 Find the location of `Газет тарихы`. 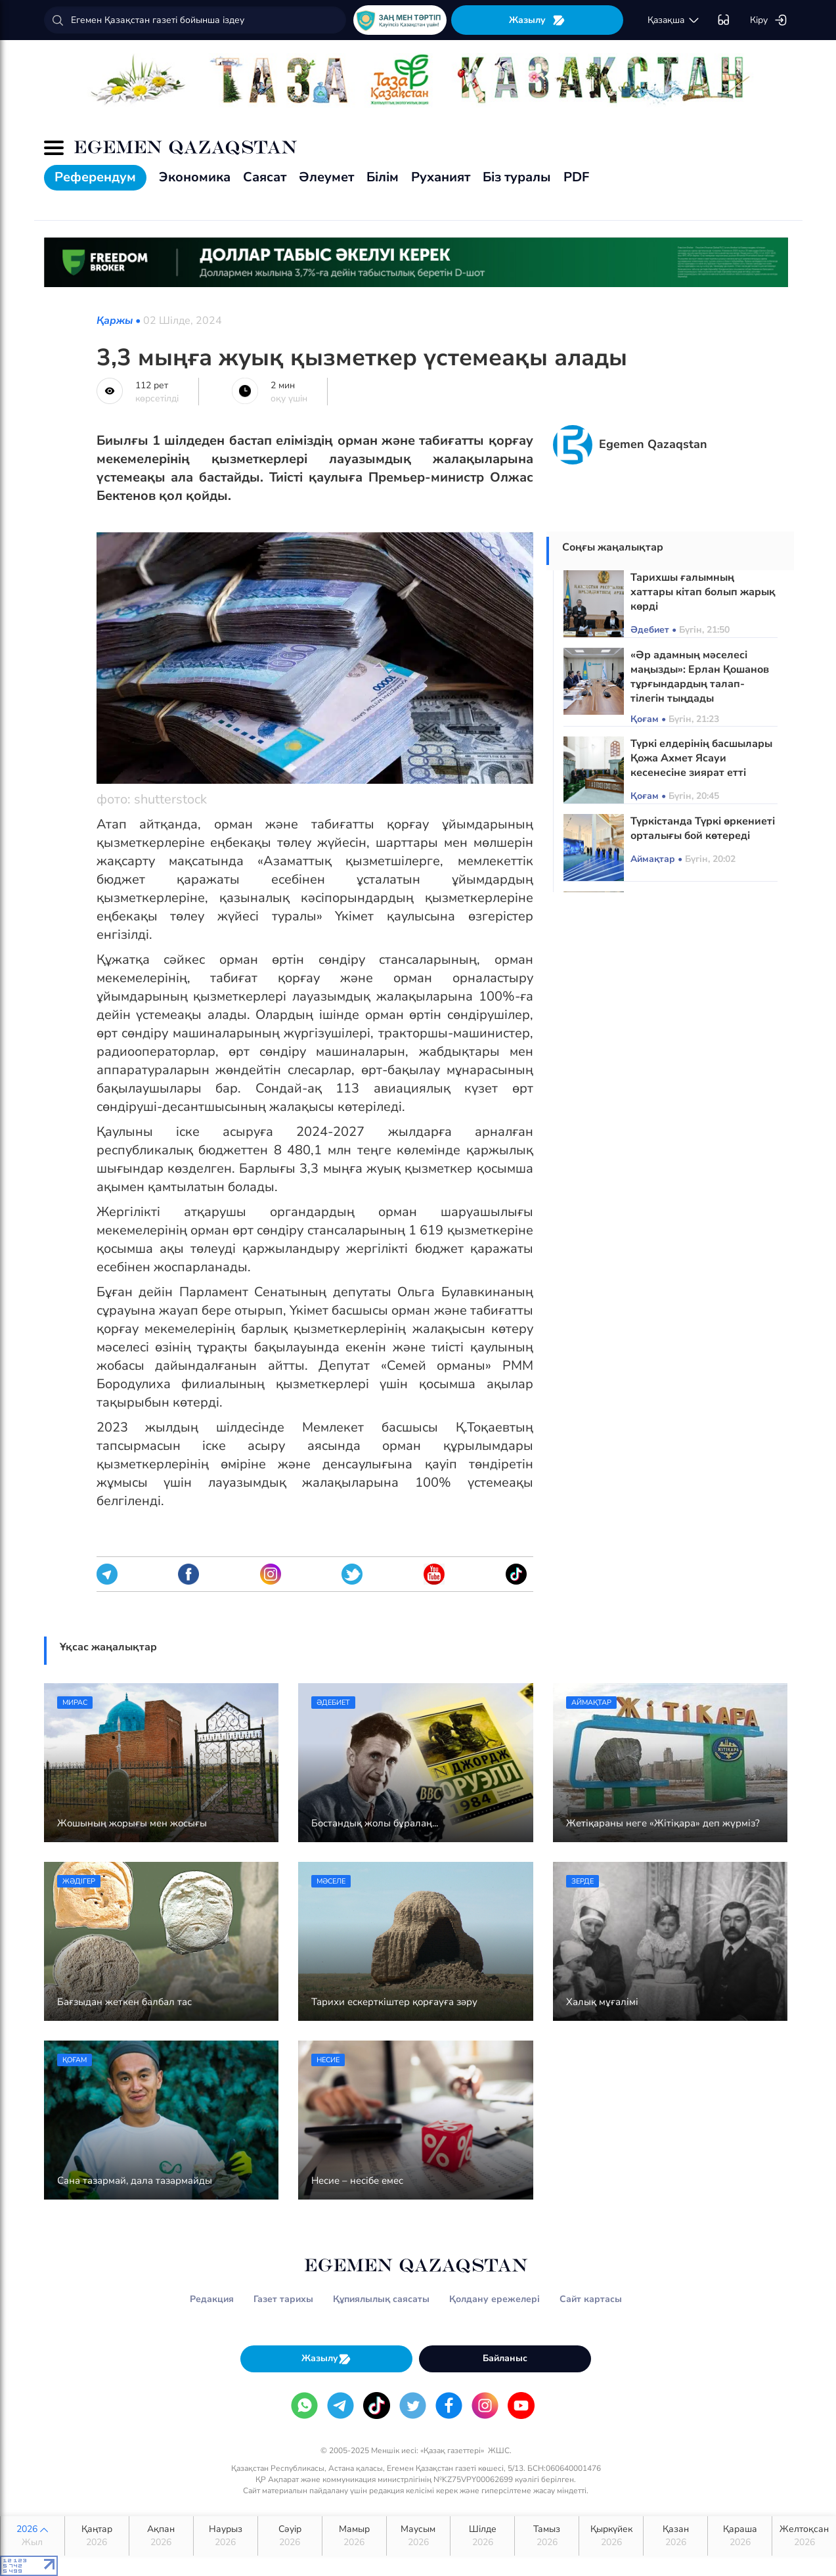

Газет тарихы is located at coordinates (283, 2299).